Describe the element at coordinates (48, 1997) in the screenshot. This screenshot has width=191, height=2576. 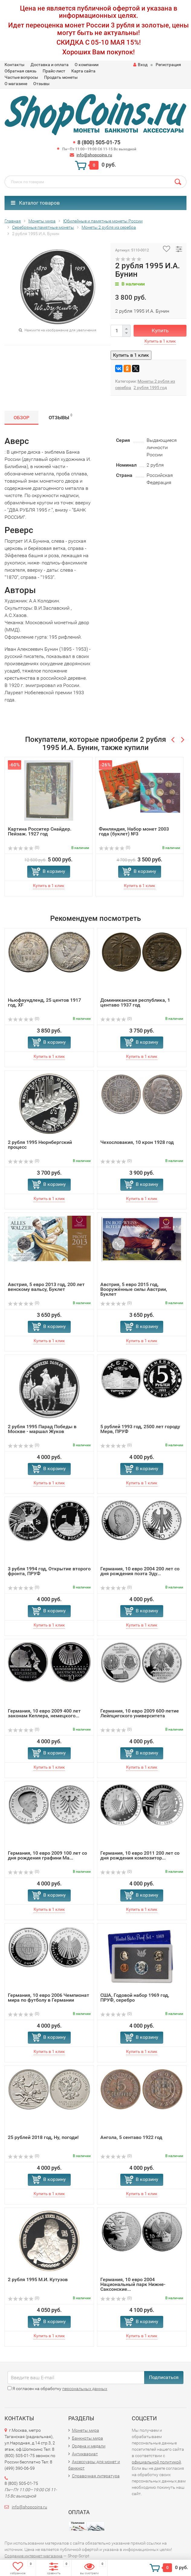
I see `Германия, 10 евро 2006 Чемпионат мира по футболу в Германии` at that location.